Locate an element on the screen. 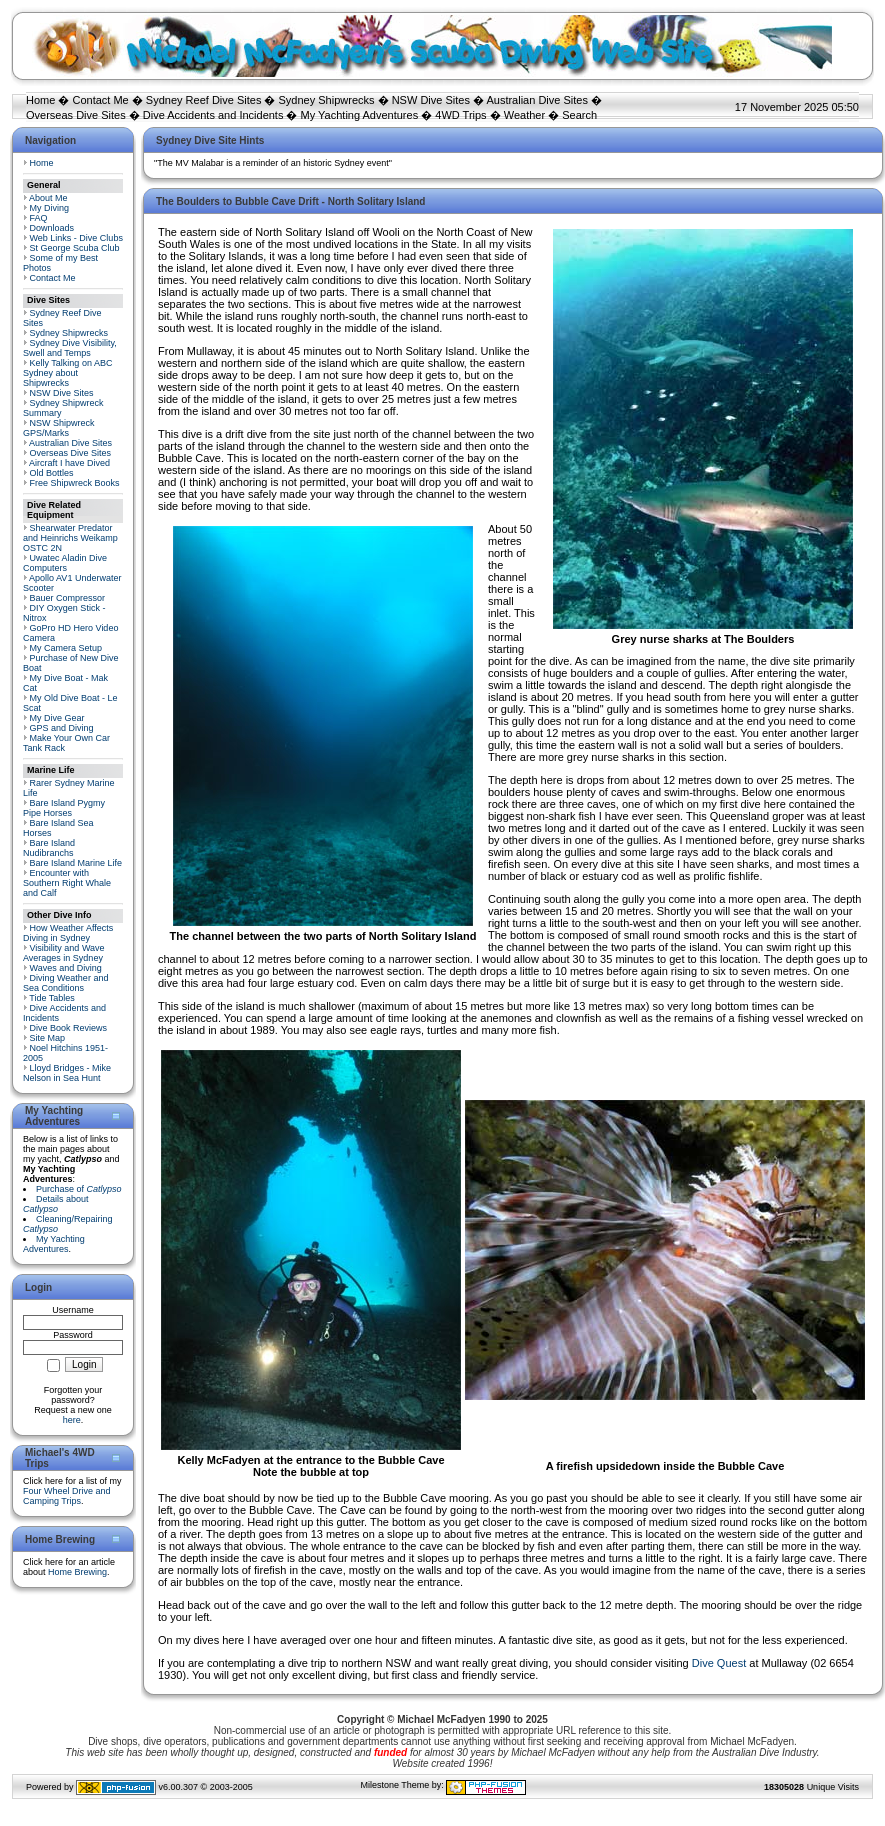  Sydney Shipwrecks is located at coordinates (327, 100).